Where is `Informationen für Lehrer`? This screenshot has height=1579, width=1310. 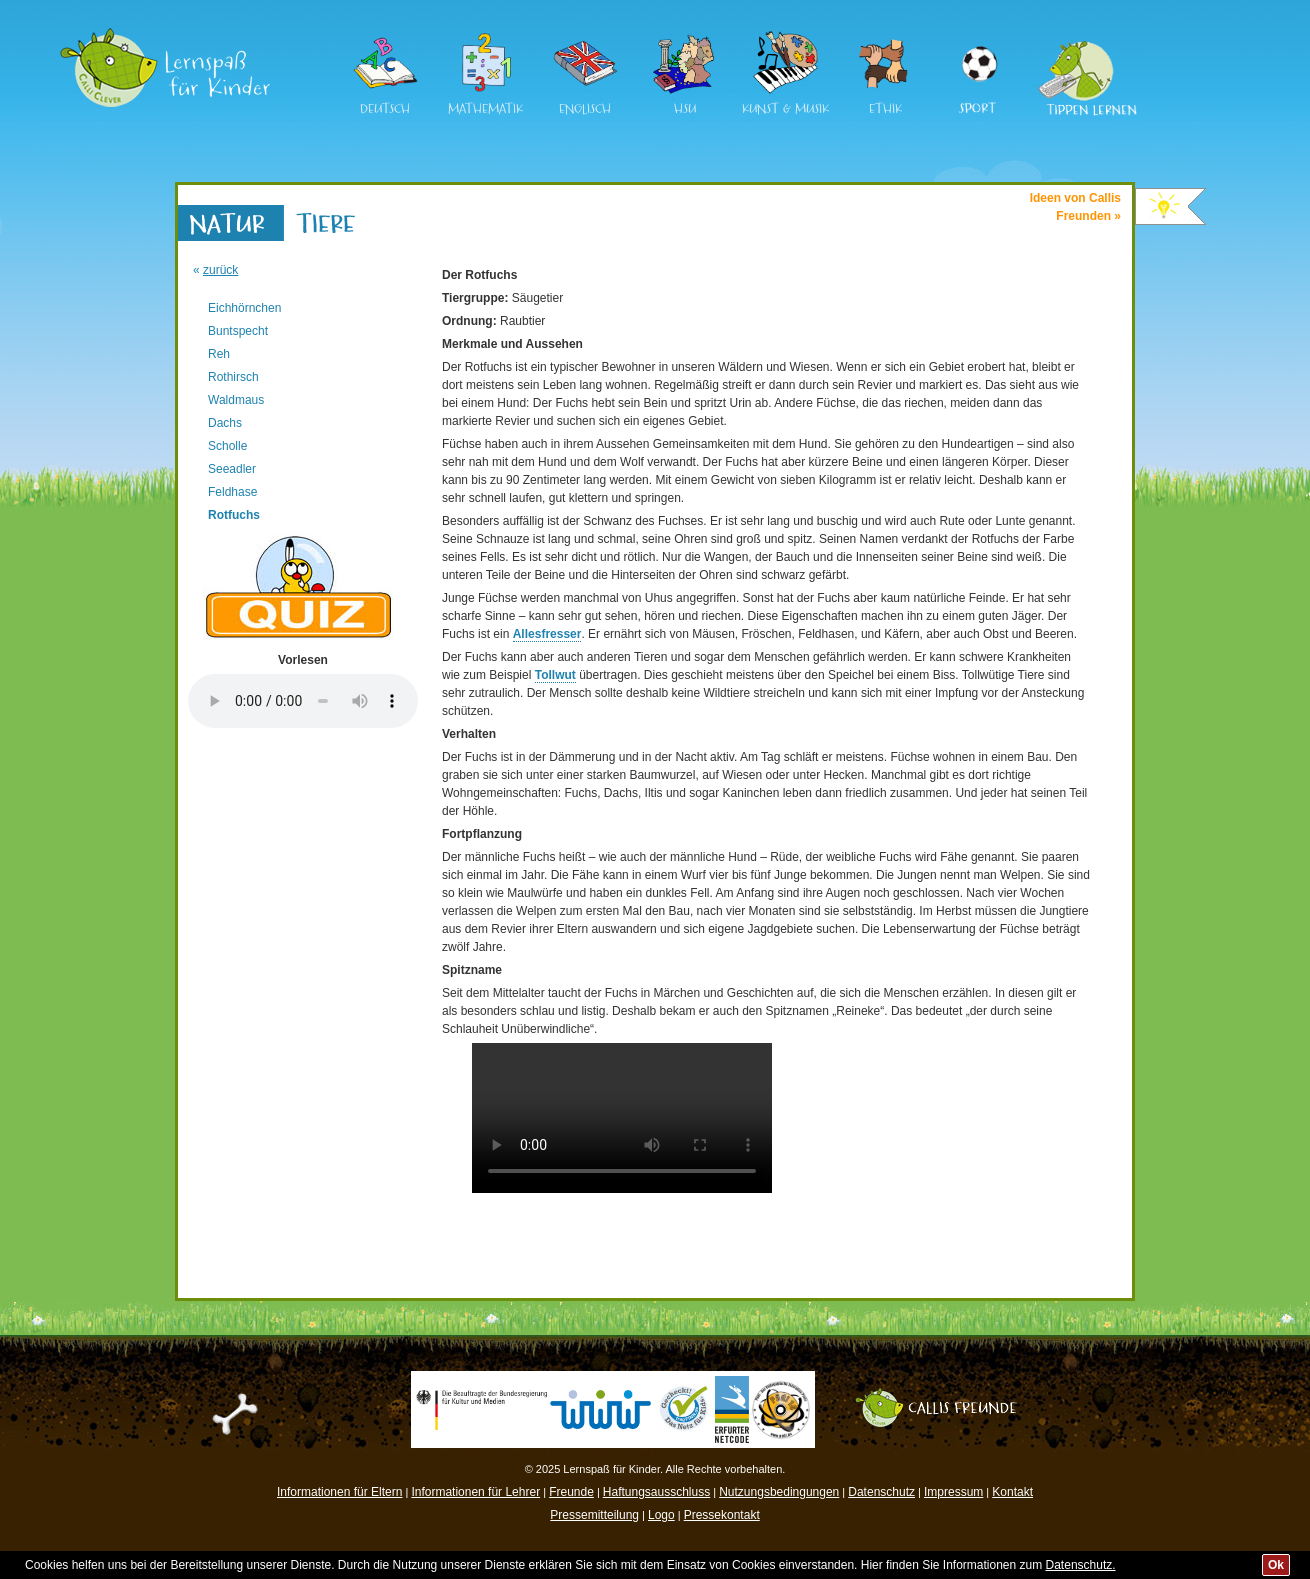 Informationen für Lehrer is located at coordinates (475, 1492).